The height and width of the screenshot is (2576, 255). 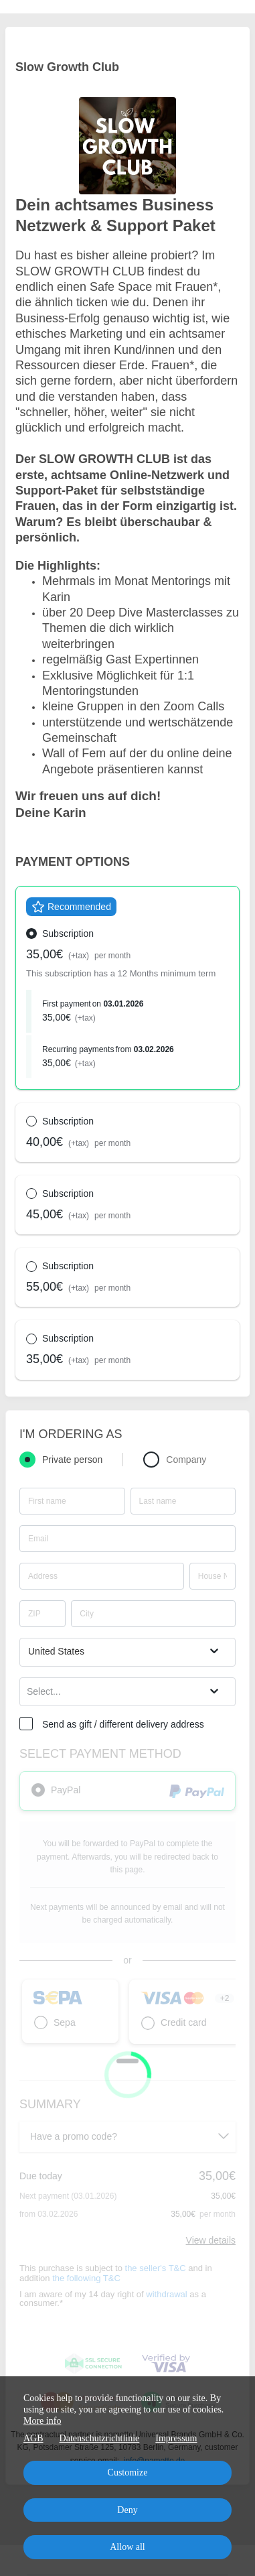 What do you see at coordinates (33, 2438) in the screenshot?
I see `AGB` at bounding box center [33, 2438].